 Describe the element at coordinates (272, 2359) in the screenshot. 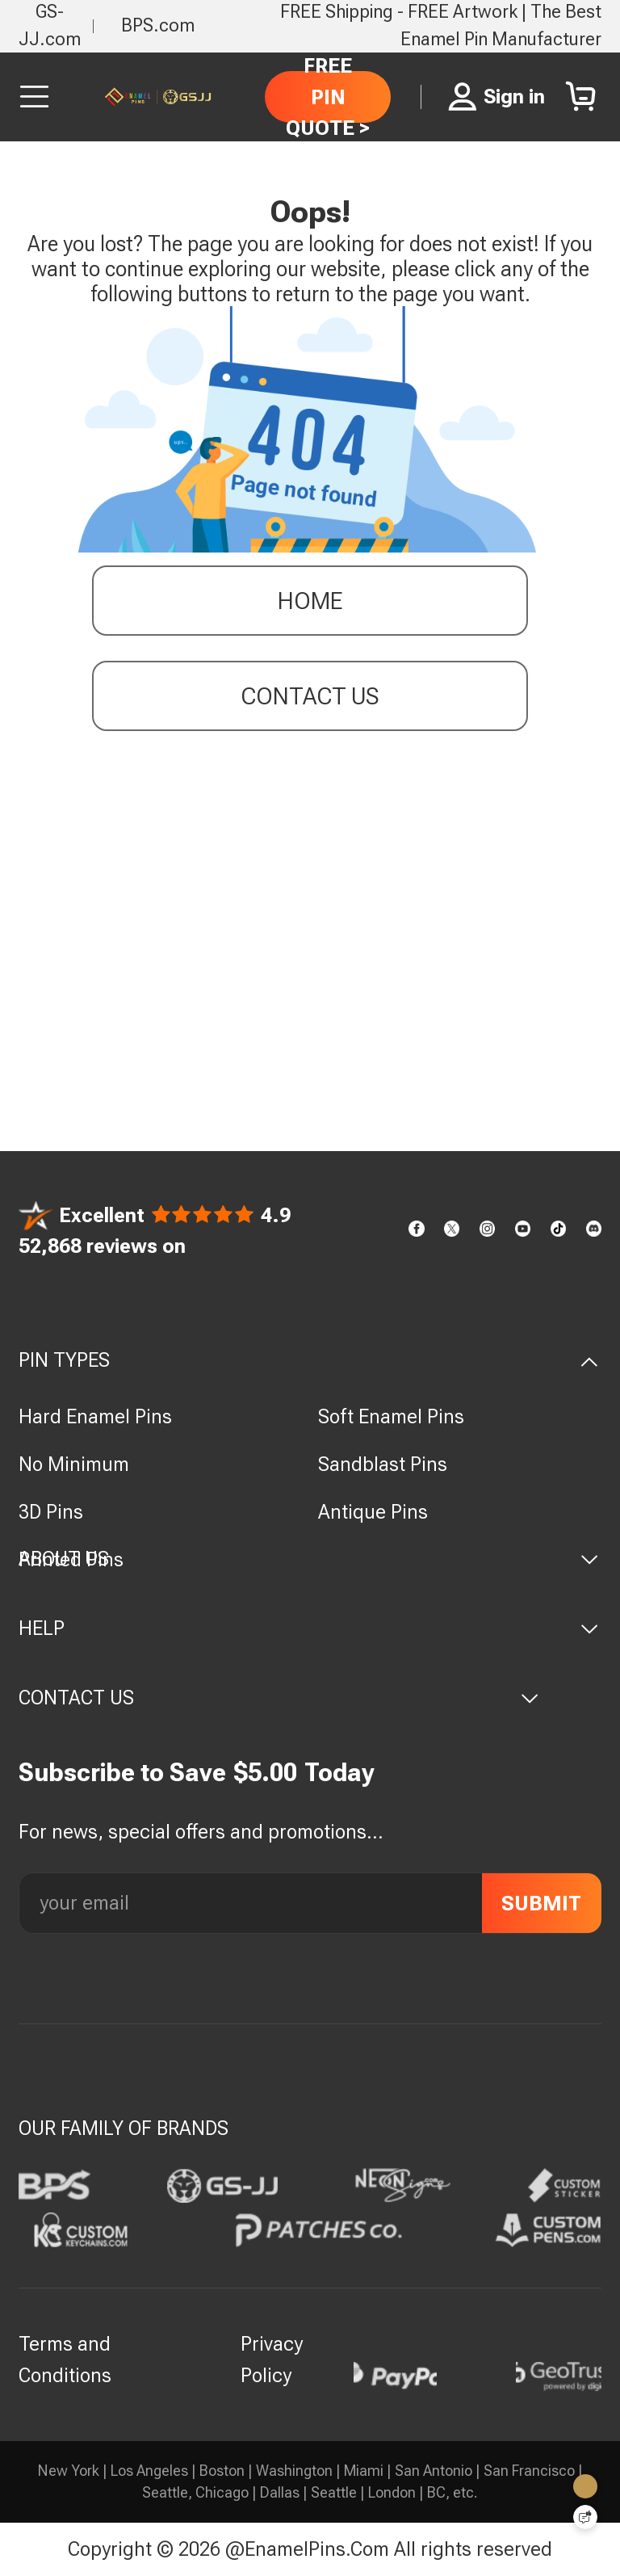

I see `Privacy Policy` at that location.